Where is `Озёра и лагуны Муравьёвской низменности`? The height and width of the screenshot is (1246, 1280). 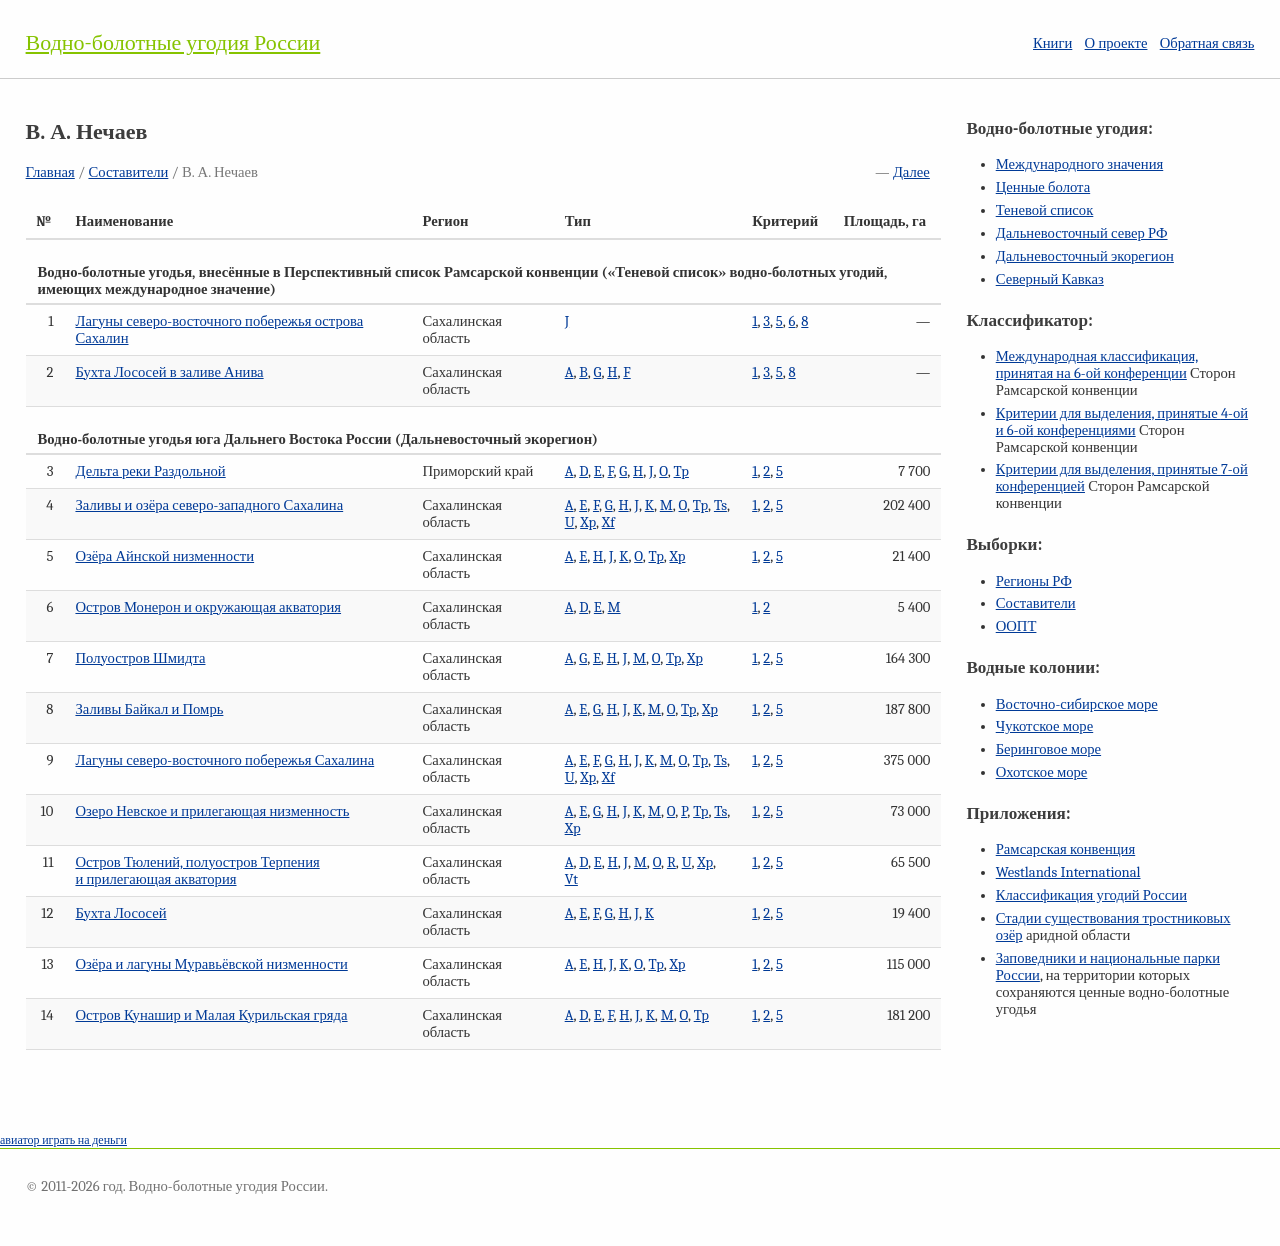
Озёра и лагуны Муравьёвской низменности is located at coordinates (211, 964).